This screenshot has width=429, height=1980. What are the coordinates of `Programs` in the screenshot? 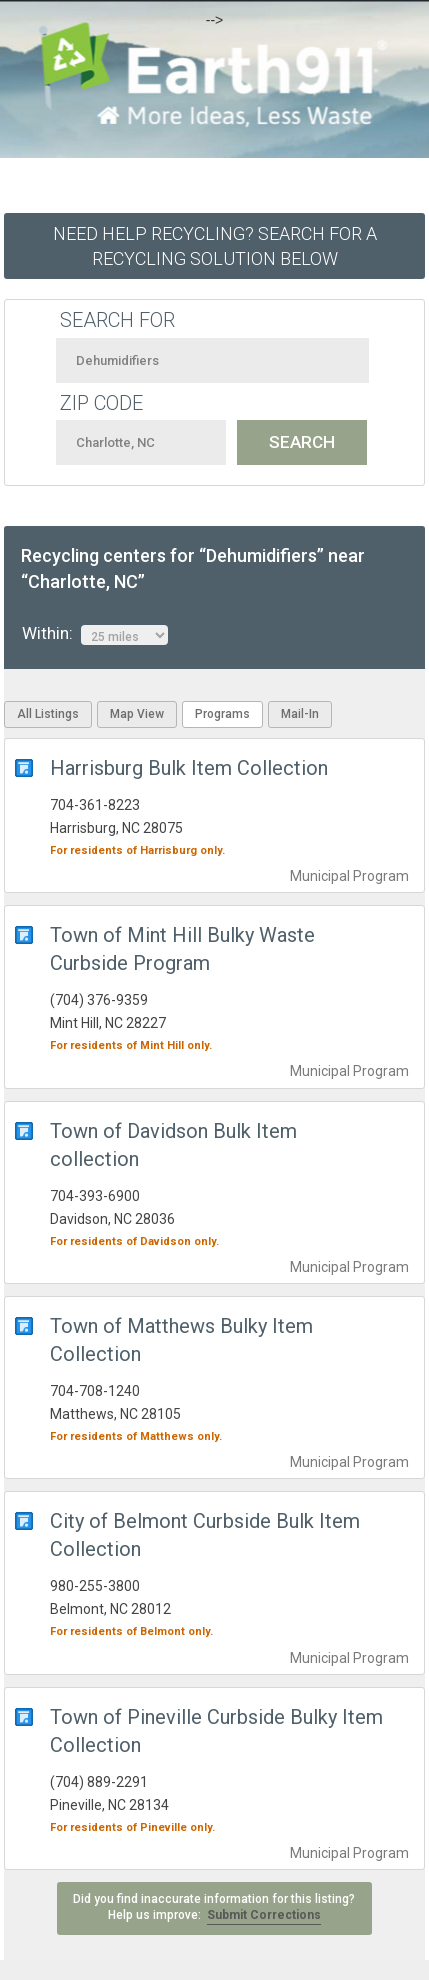 It's located at (222, 714).